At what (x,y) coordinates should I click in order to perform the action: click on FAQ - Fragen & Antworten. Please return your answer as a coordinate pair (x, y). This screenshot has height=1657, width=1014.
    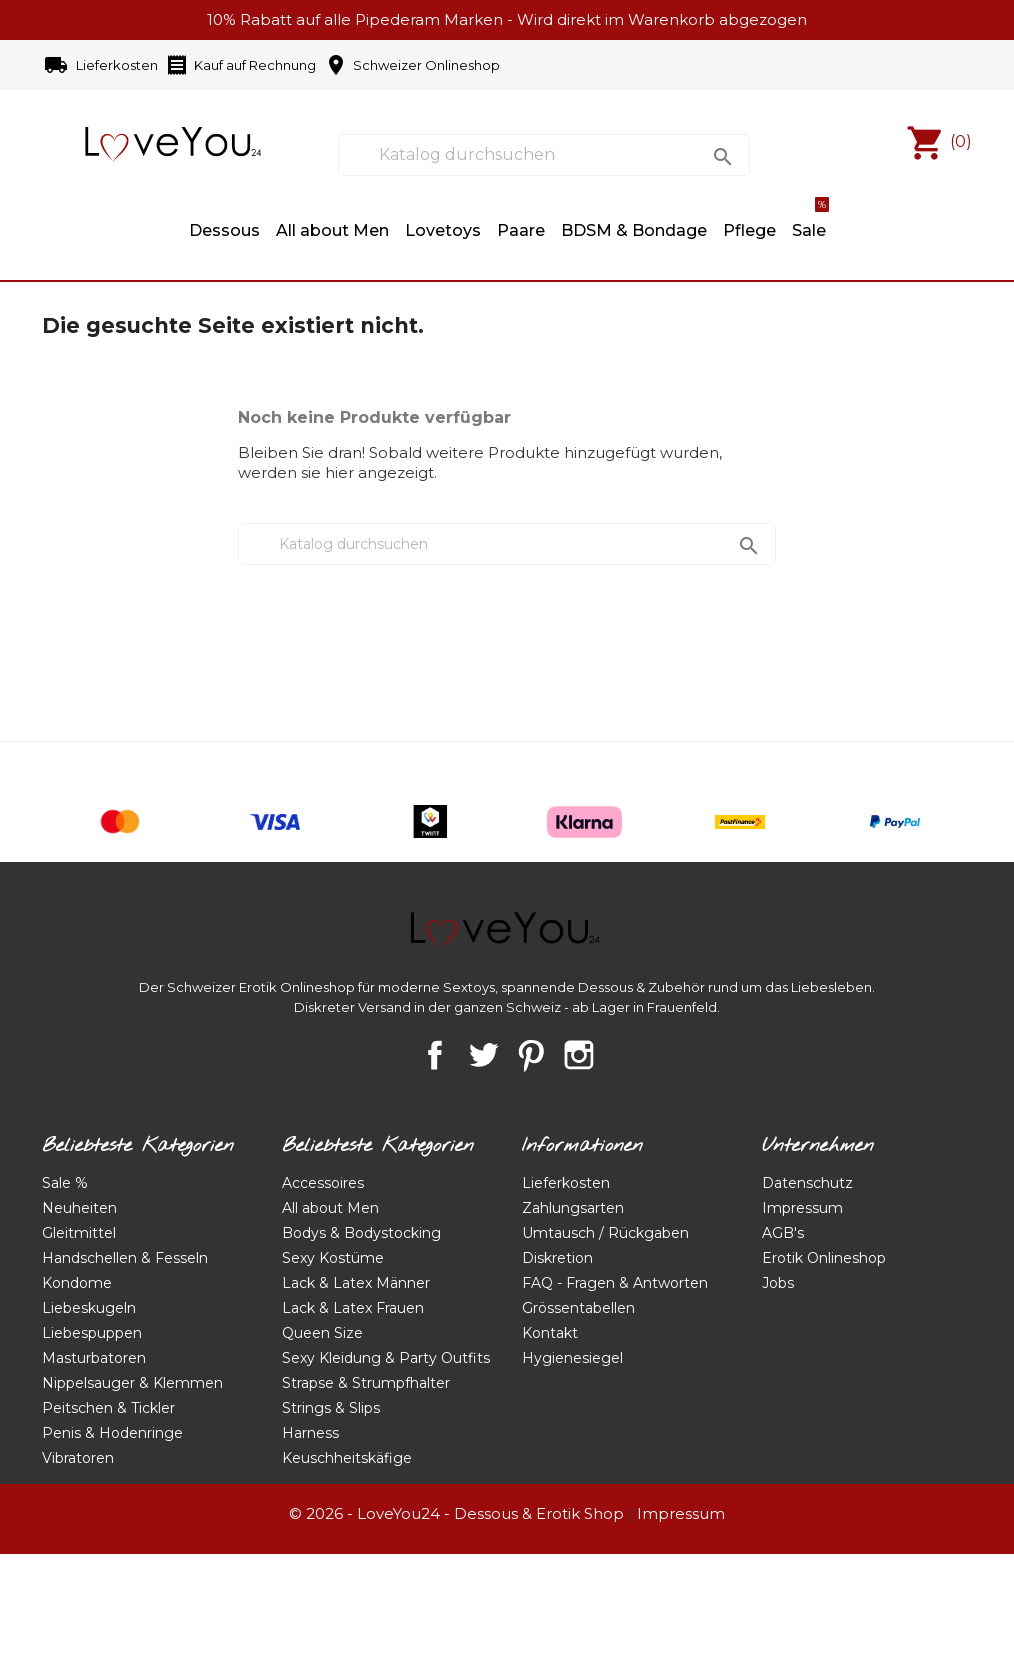
    Looking at the image, I should click on (615, 1283).